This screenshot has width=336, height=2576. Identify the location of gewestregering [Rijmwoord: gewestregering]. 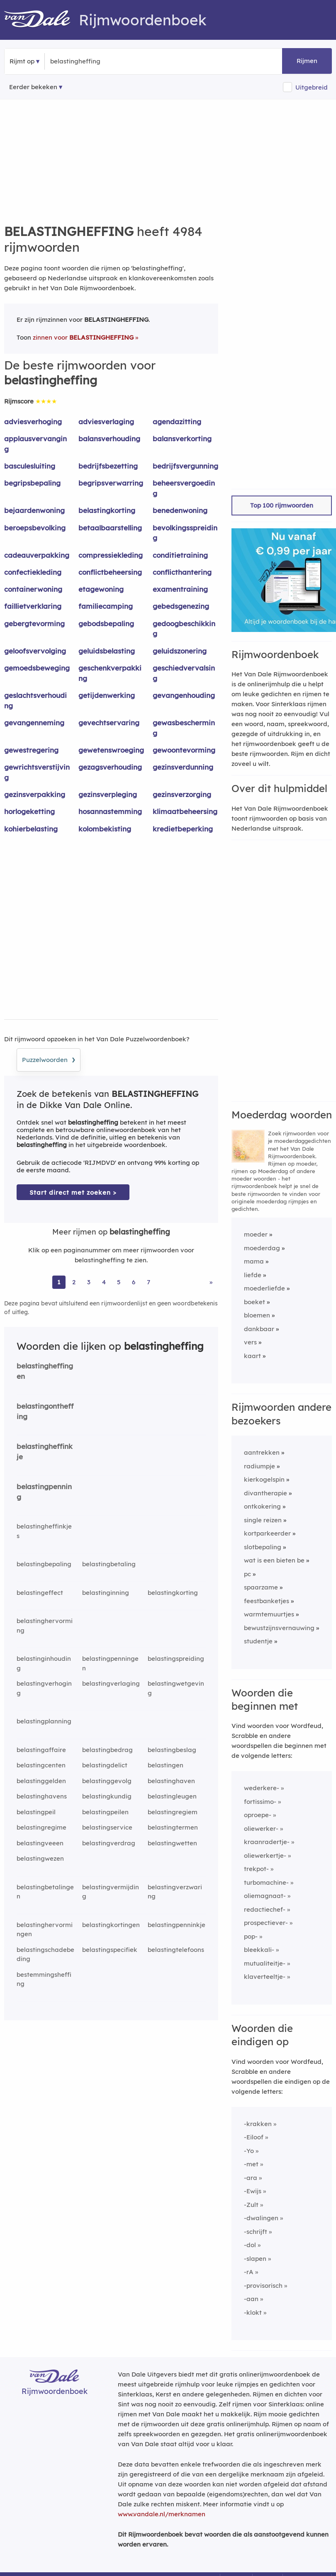
(31, 750).